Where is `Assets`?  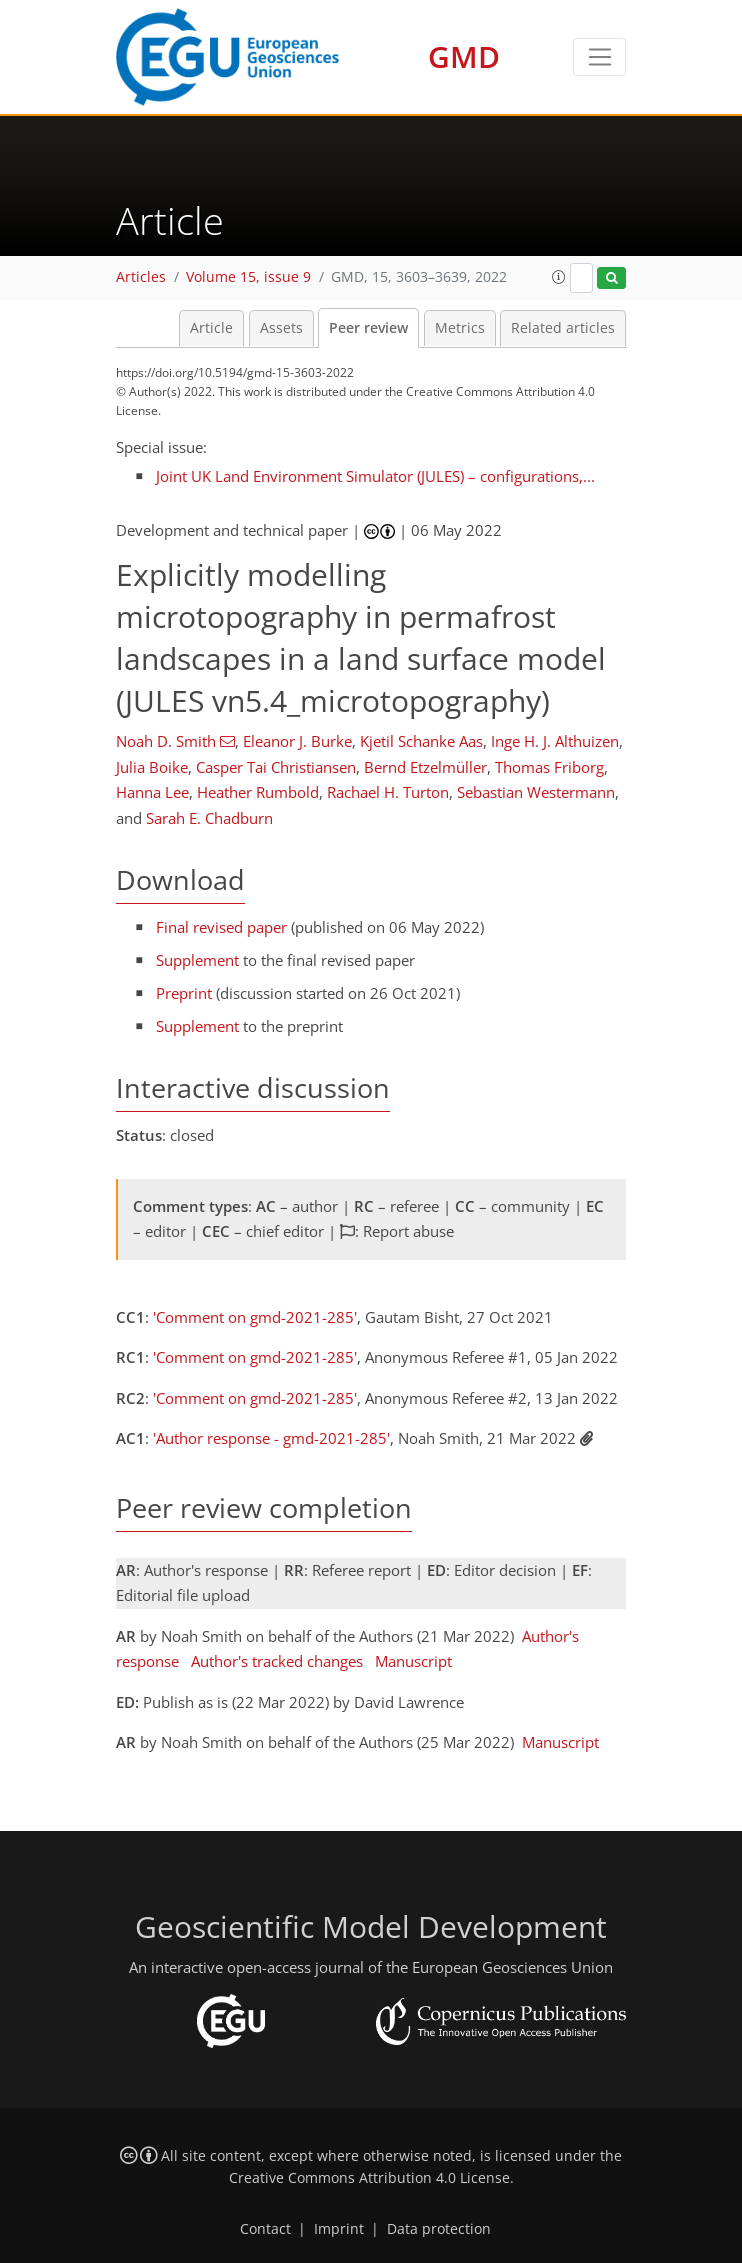 Assets is located at coordinates (281, 328).